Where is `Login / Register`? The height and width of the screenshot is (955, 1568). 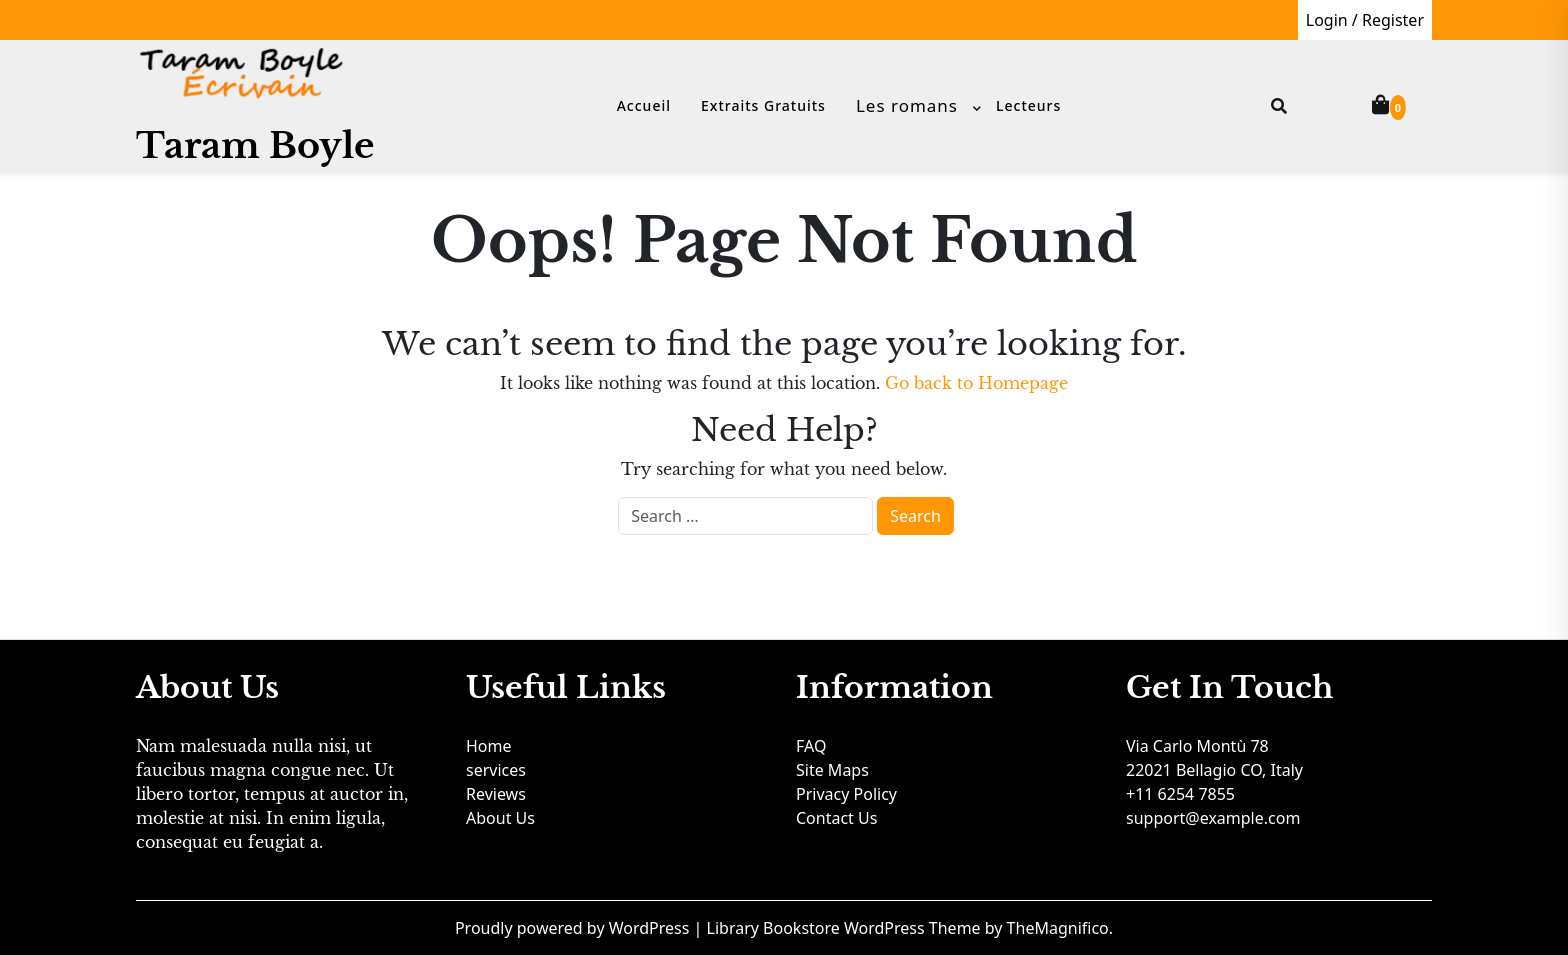 Login / Register is located at coordinates (1365, 20).